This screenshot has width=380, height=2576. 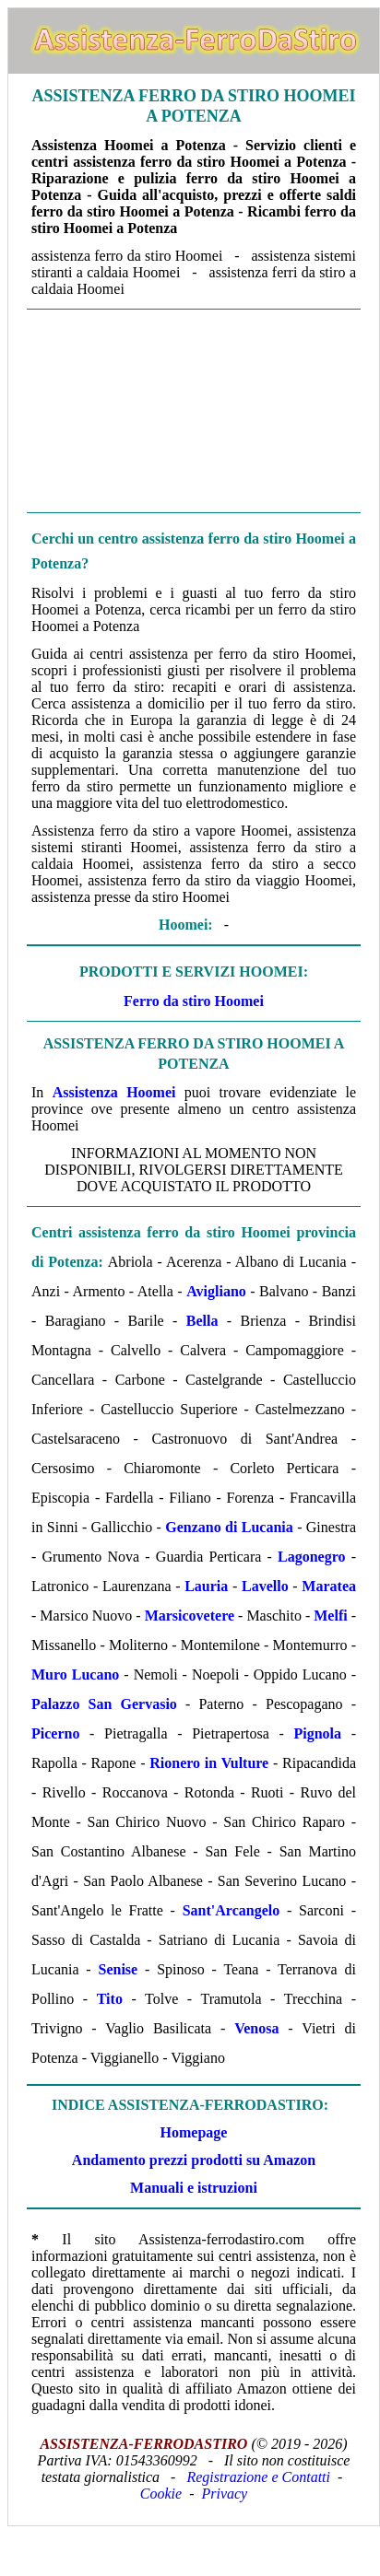 I want to click on Marsicovetere, so click(x=189, y=1615).